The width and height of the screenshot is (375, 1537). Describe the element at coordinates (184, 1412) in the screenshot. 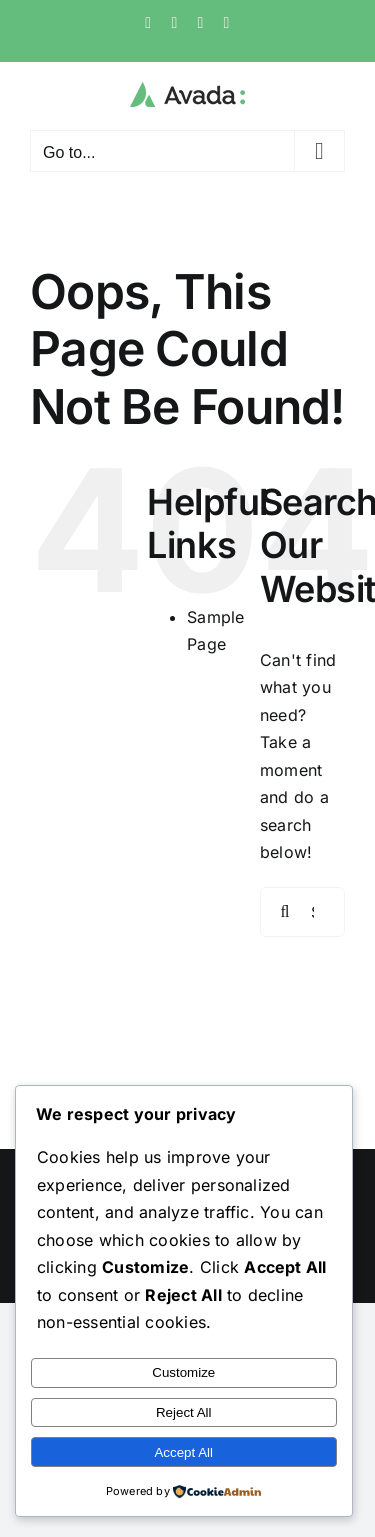

I see `Reject All` at that location.